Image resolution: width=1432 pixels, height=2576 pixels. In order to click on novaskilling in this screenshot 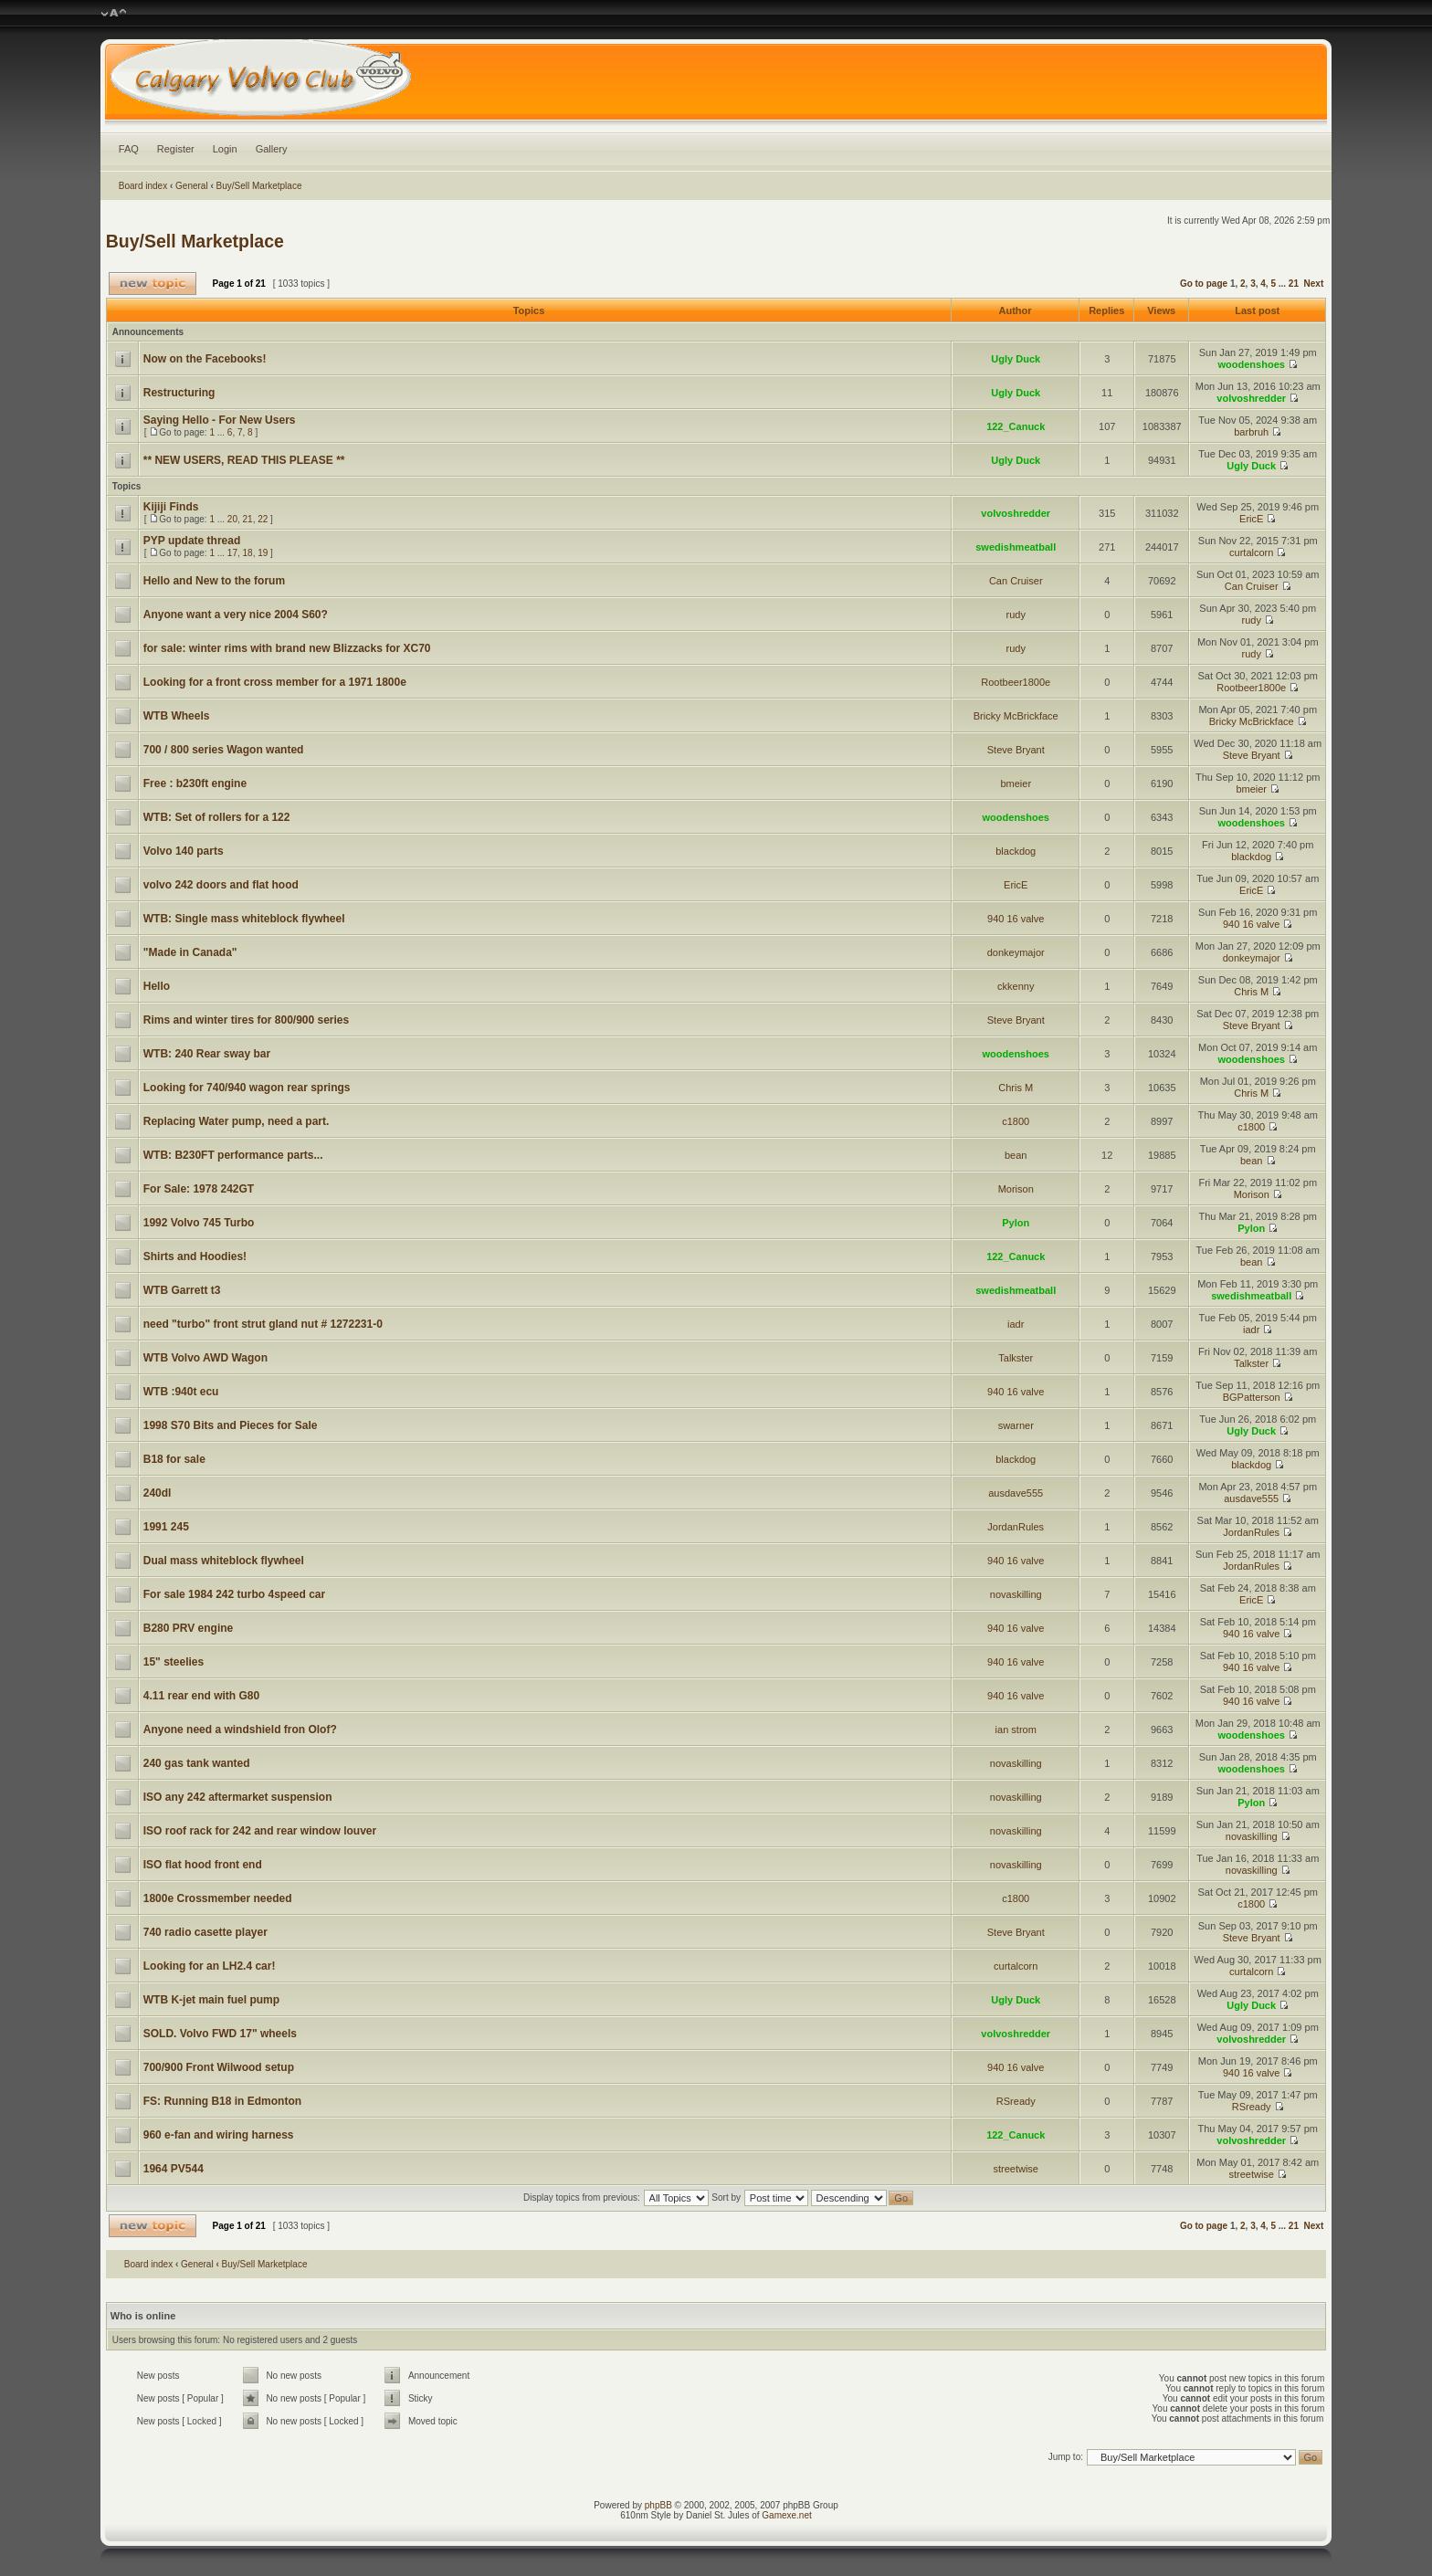, I will do `click(1016, 1594)`.